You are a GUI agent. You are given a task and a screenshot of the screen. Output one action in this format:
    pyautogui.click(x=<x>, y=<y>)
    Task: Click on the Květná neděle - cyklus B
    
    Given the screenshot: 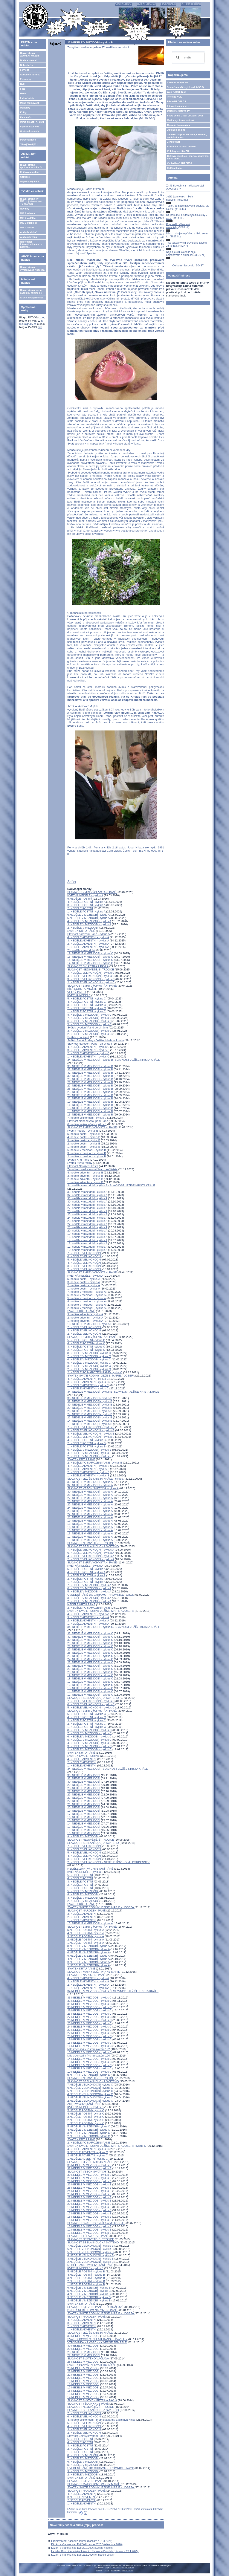 What is the action you would take?
    pyautogui.click(x=82, y=1130)
    